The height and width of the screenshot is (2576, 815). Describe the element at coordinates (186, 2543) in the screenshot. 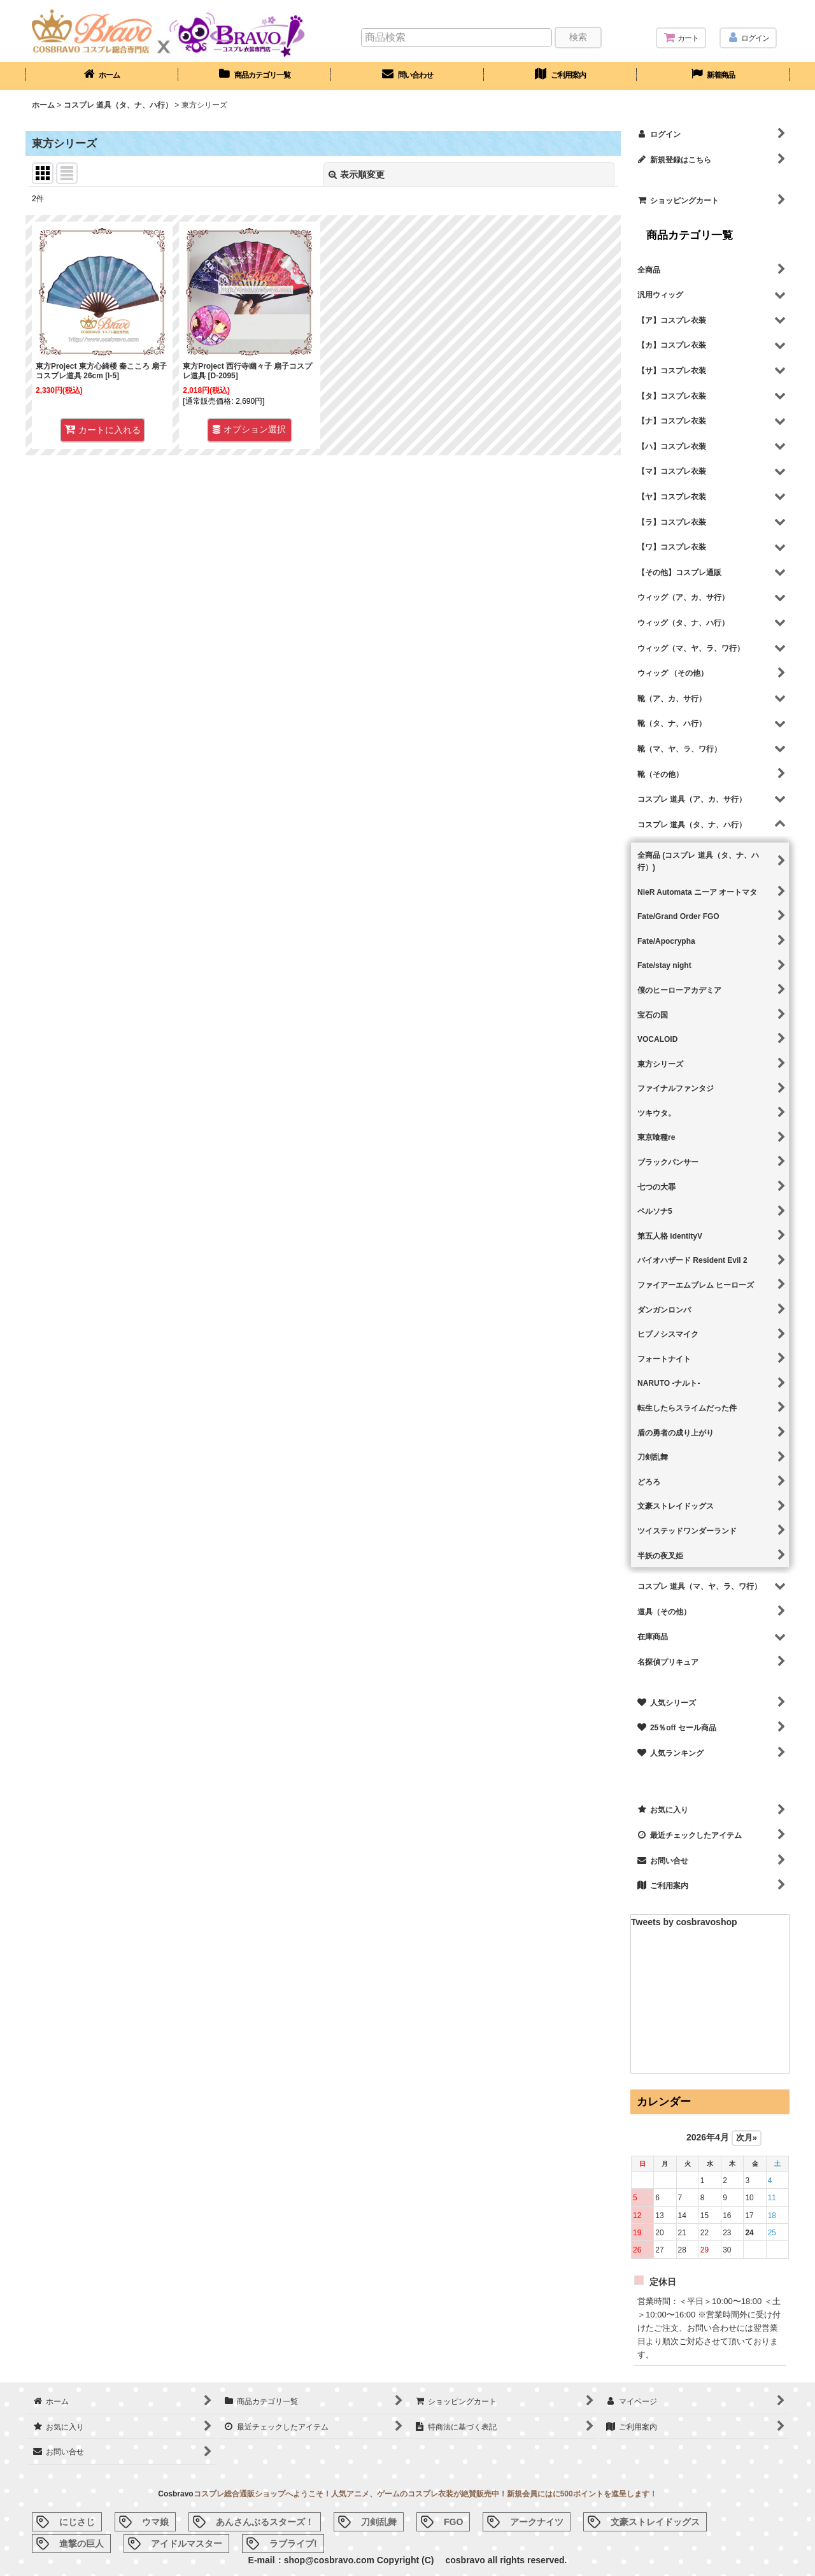

I see `アイドルマスター` at that location.